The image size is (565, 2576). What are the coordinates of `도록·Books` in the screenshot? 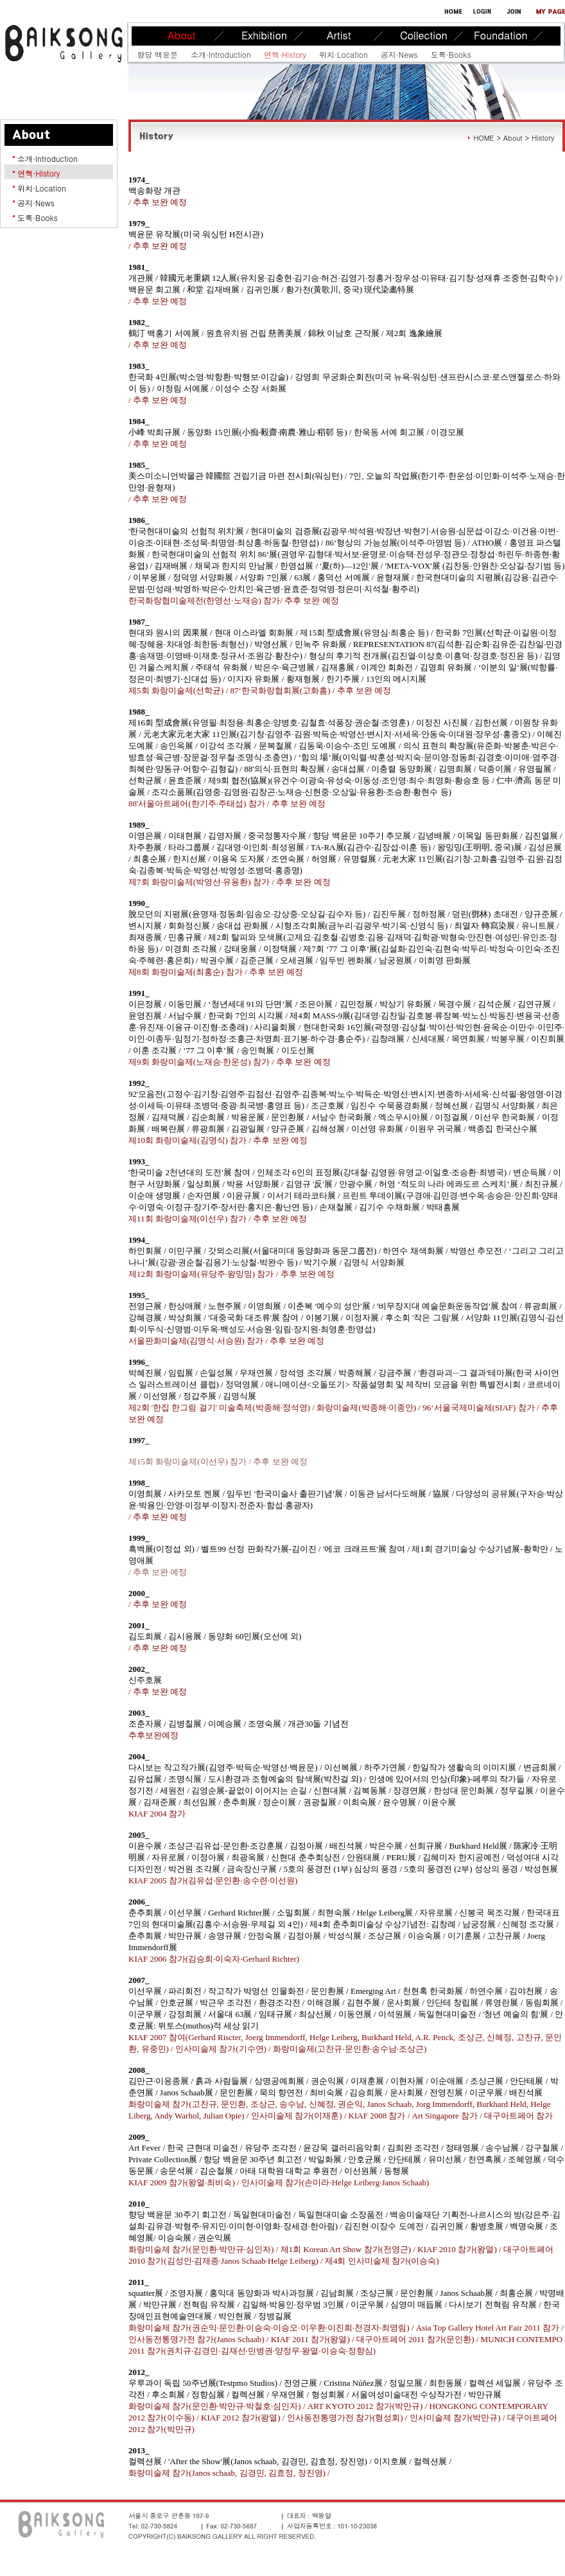 It's located at (451, 54).